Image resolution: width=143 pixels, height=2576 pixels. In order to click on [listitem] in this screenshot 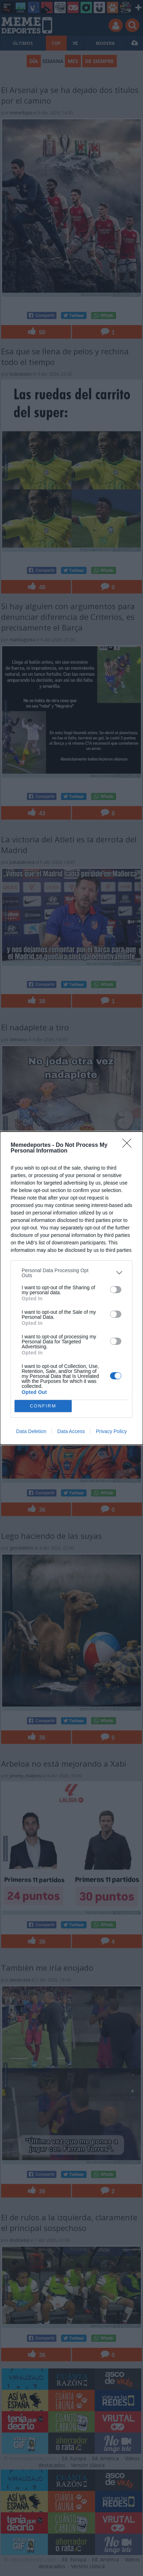, I will do `click(71, 1273)`.